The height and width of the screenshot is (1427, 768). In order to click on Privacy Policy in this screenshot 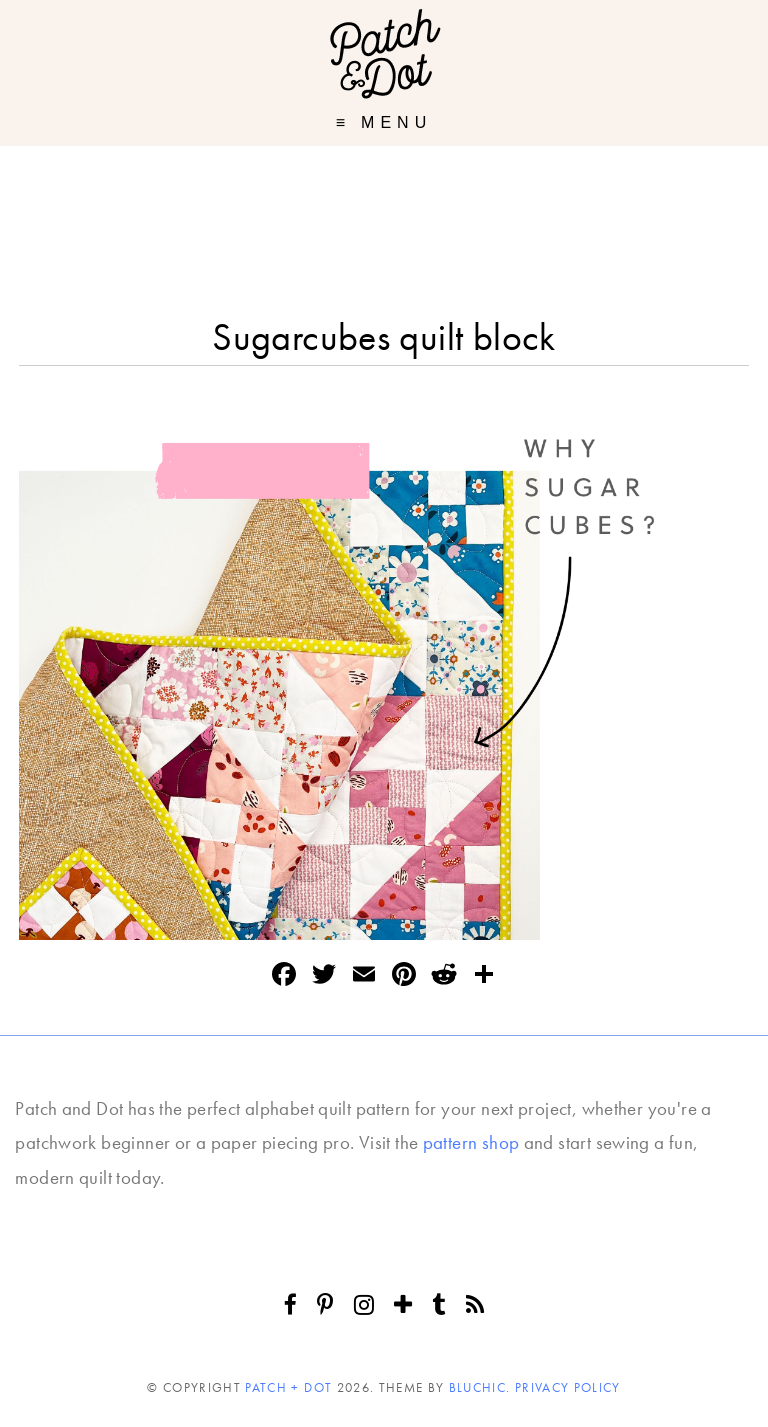, I will do `click(568, 1387)`.